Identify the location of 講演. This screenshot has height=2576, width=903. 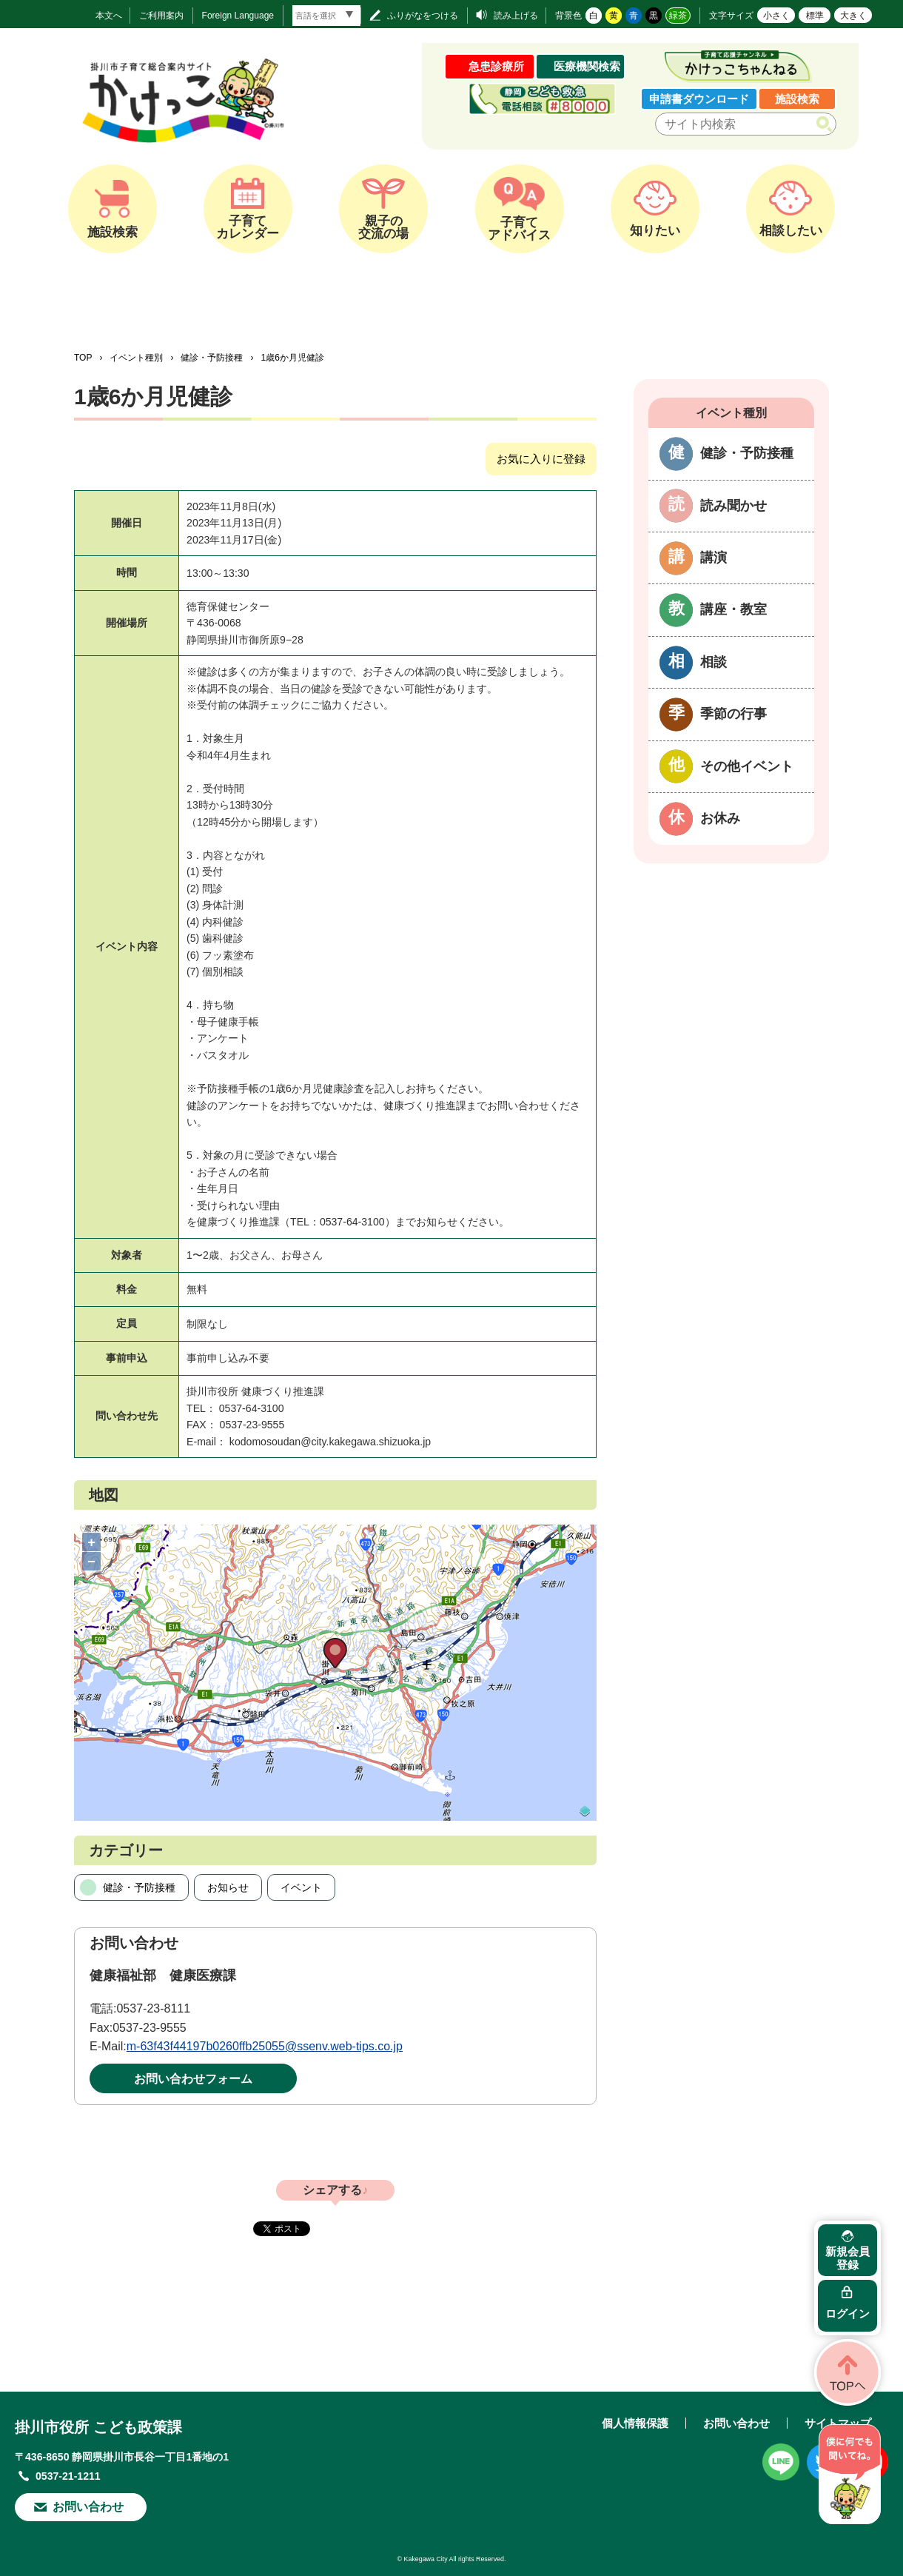
(713, 557).